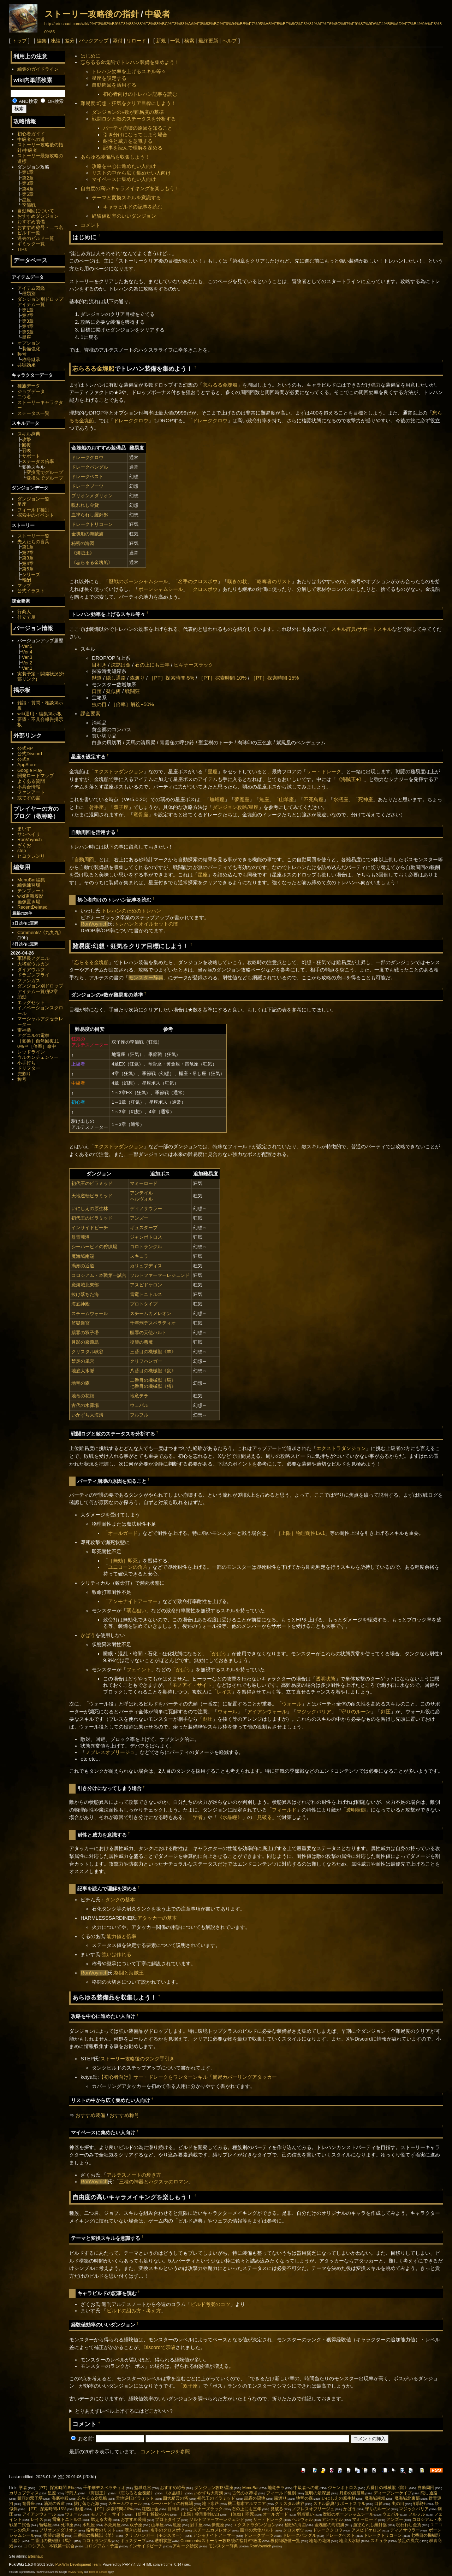  I want to click on 初心者ガイド, so click(31, 133).